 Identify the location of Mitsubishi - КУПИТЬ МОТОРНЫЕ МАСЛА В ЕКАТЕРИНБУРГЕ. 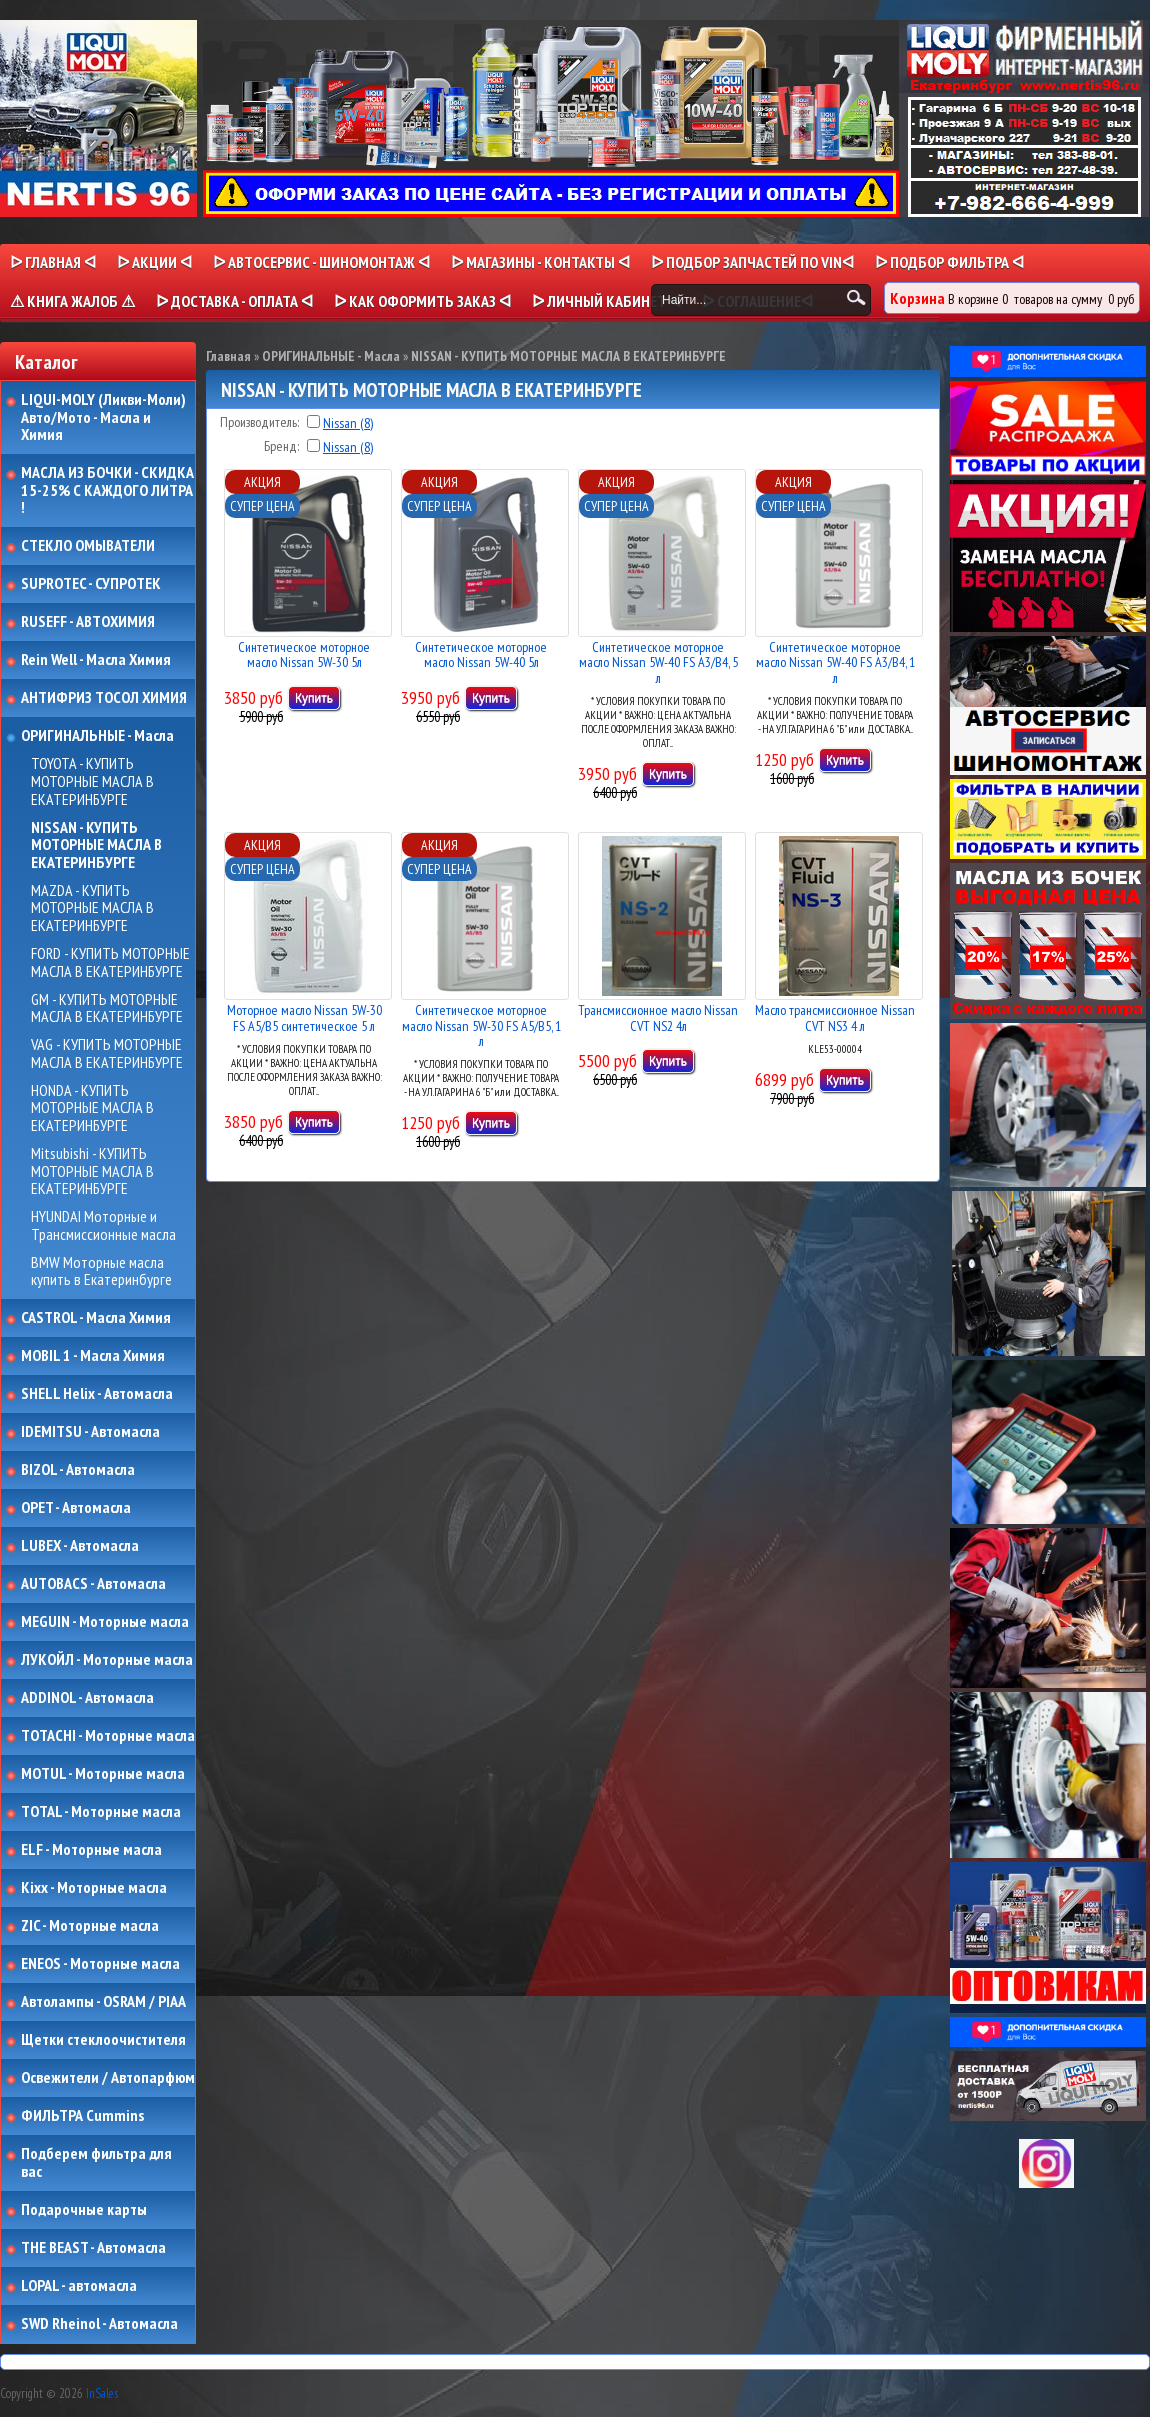
(92, 1171).